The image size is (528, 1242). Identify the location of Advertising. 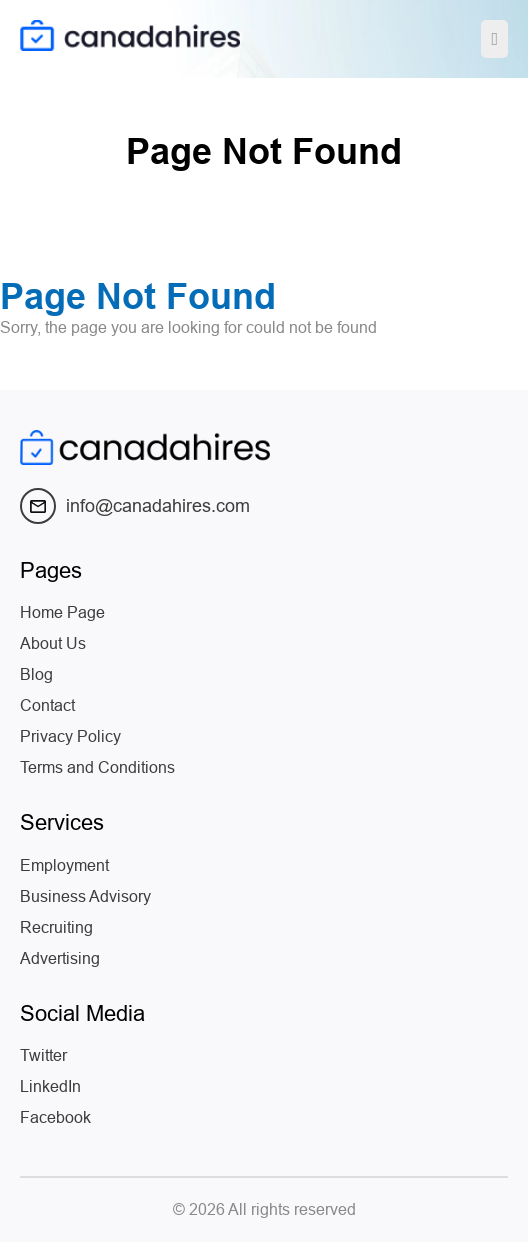
(60, 958).